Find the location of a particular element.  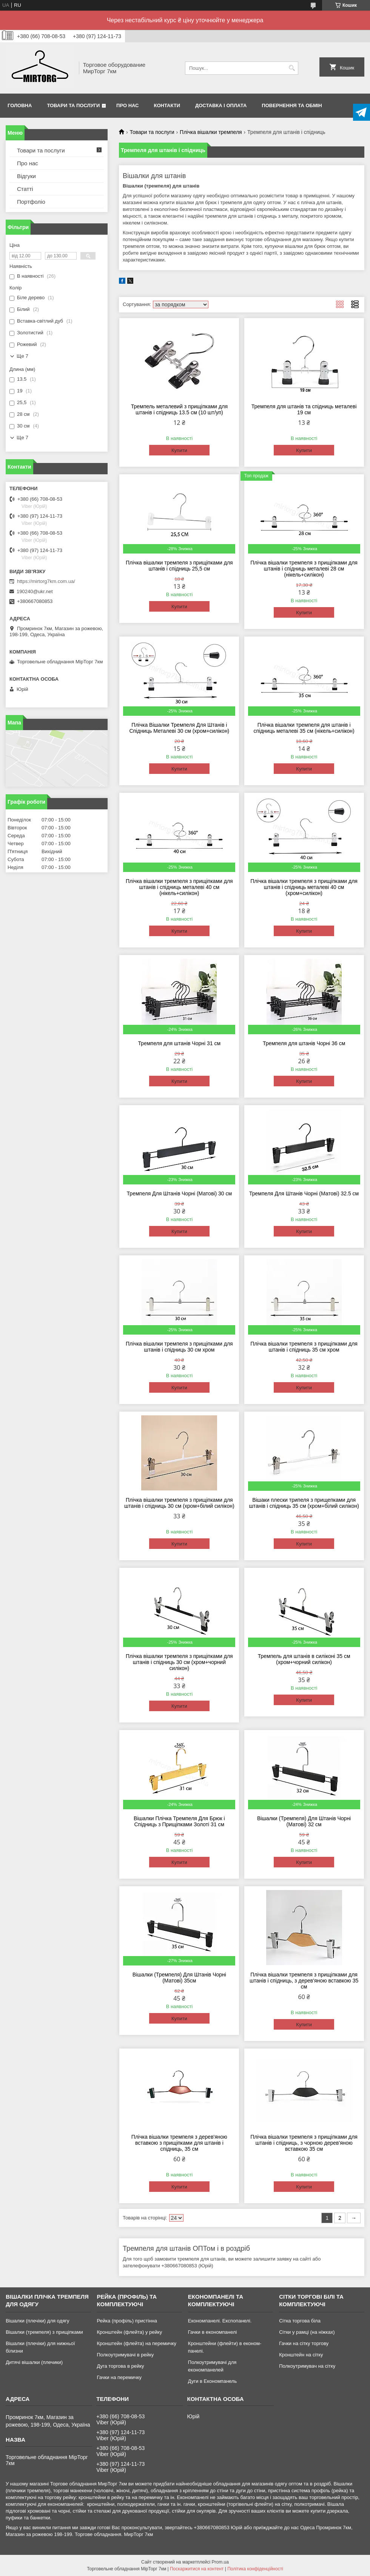

Плічка вішалки тремпеля is located at coordinates (211, 132).